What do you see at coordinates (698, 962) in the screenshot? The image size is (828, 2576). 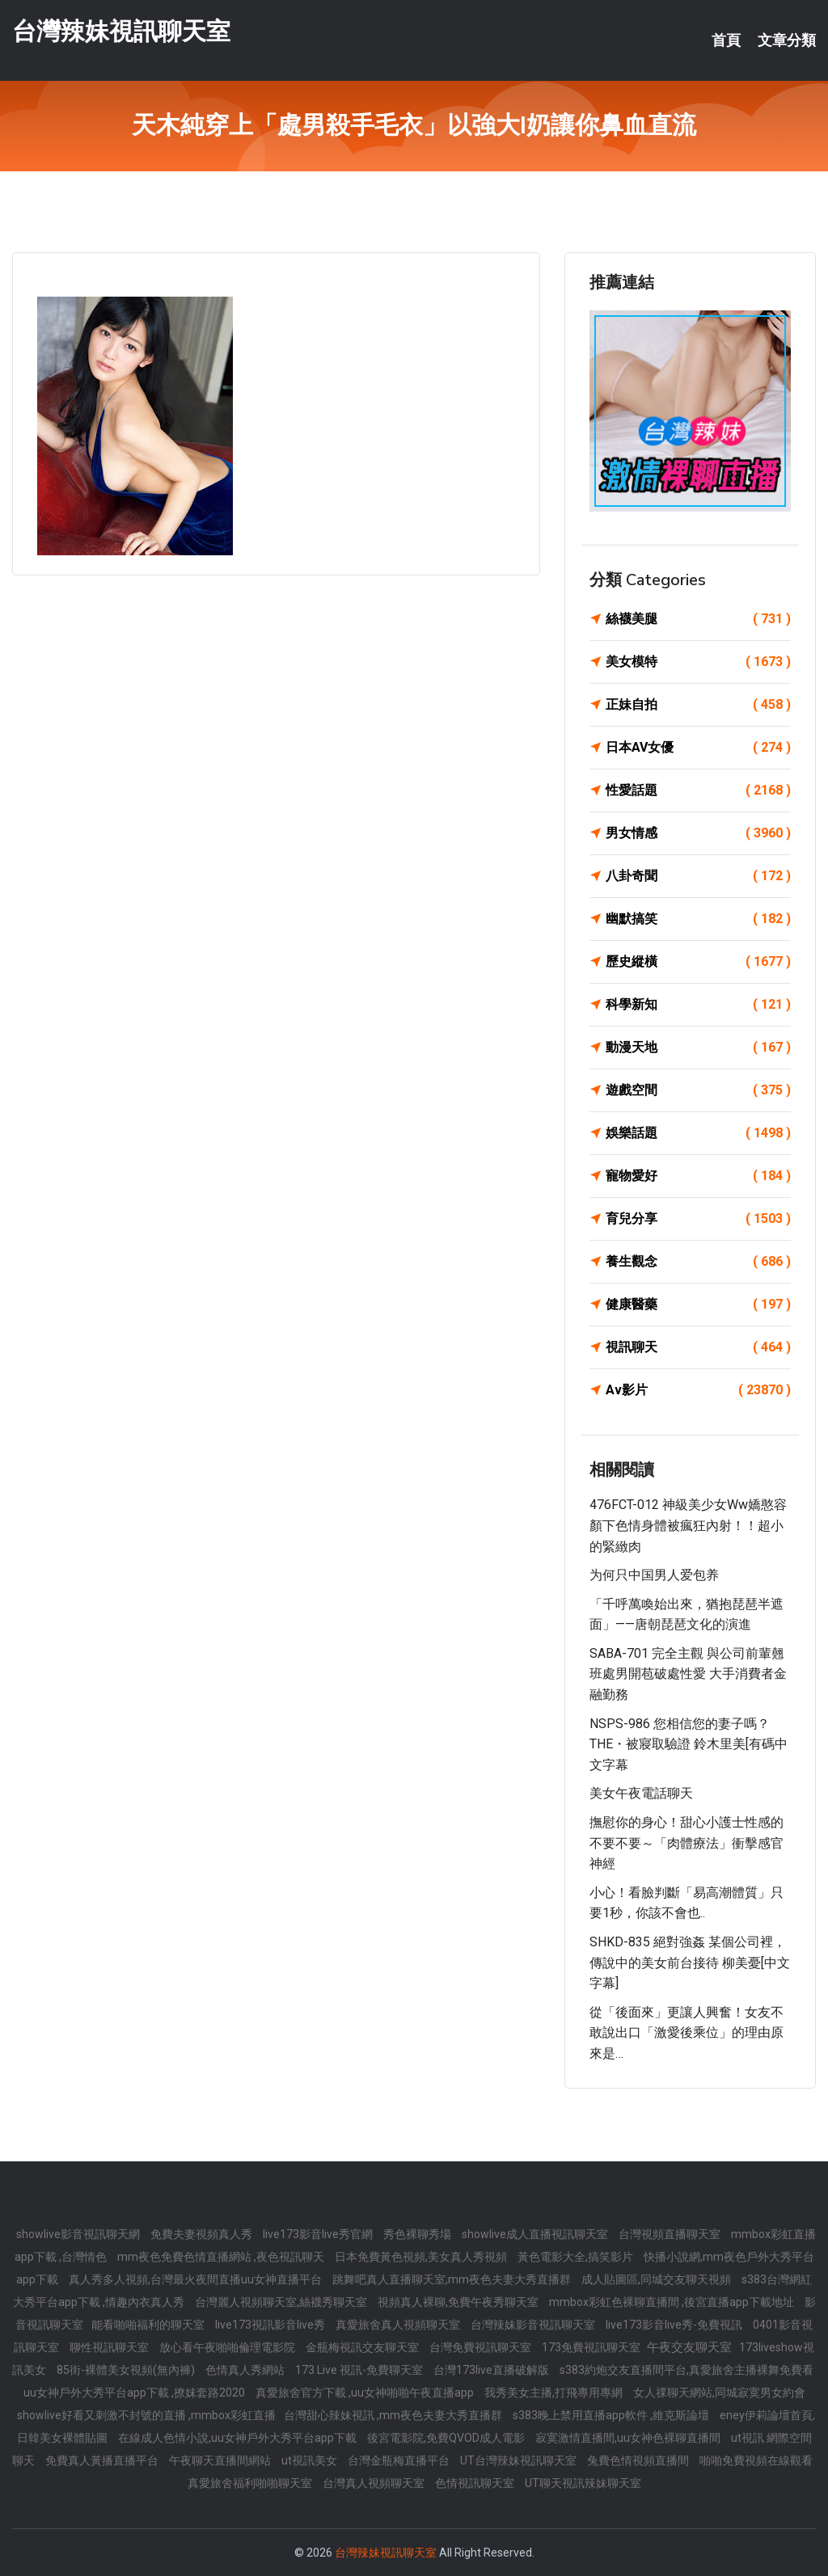 I see `歷史縱橫` at bounding box center [698, 962].